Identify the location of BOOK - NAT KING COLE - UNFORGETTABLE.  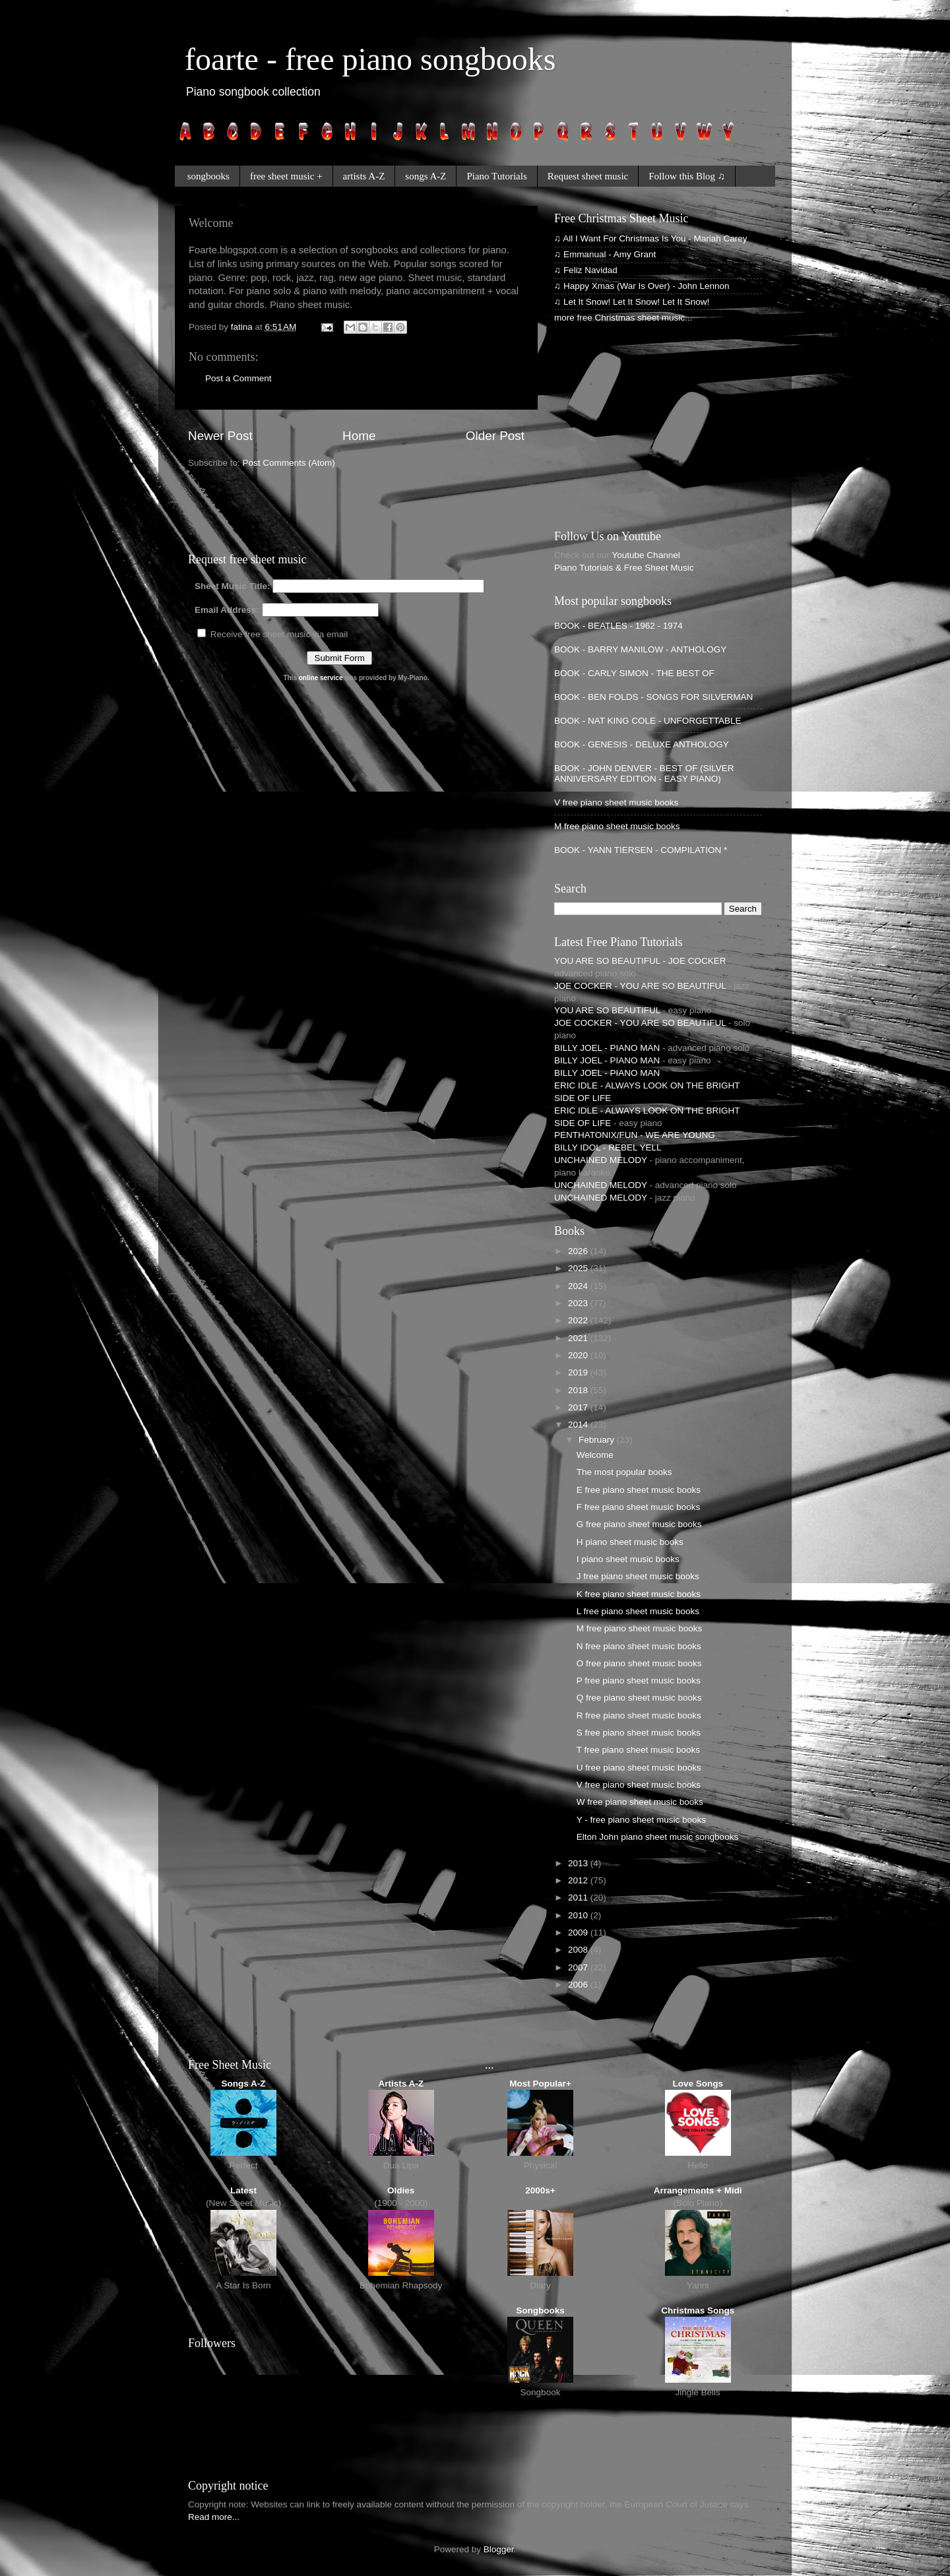
(648, 721).